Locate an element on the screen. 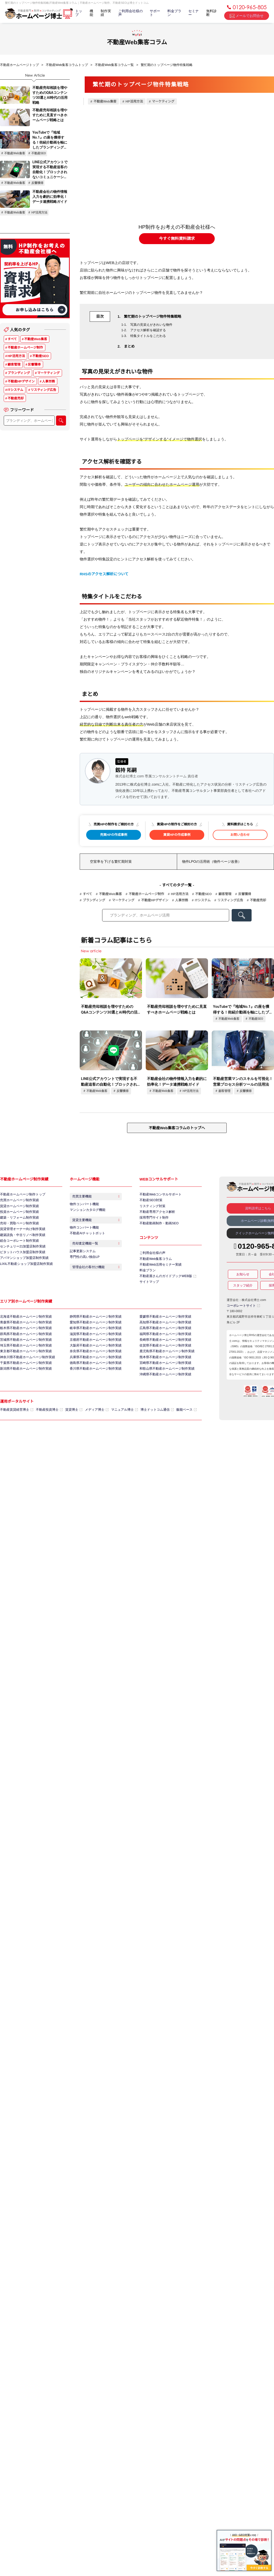 The height and width of the screenshot is (2576, 274). お問い合わせ is located at coordinates (240, 835).